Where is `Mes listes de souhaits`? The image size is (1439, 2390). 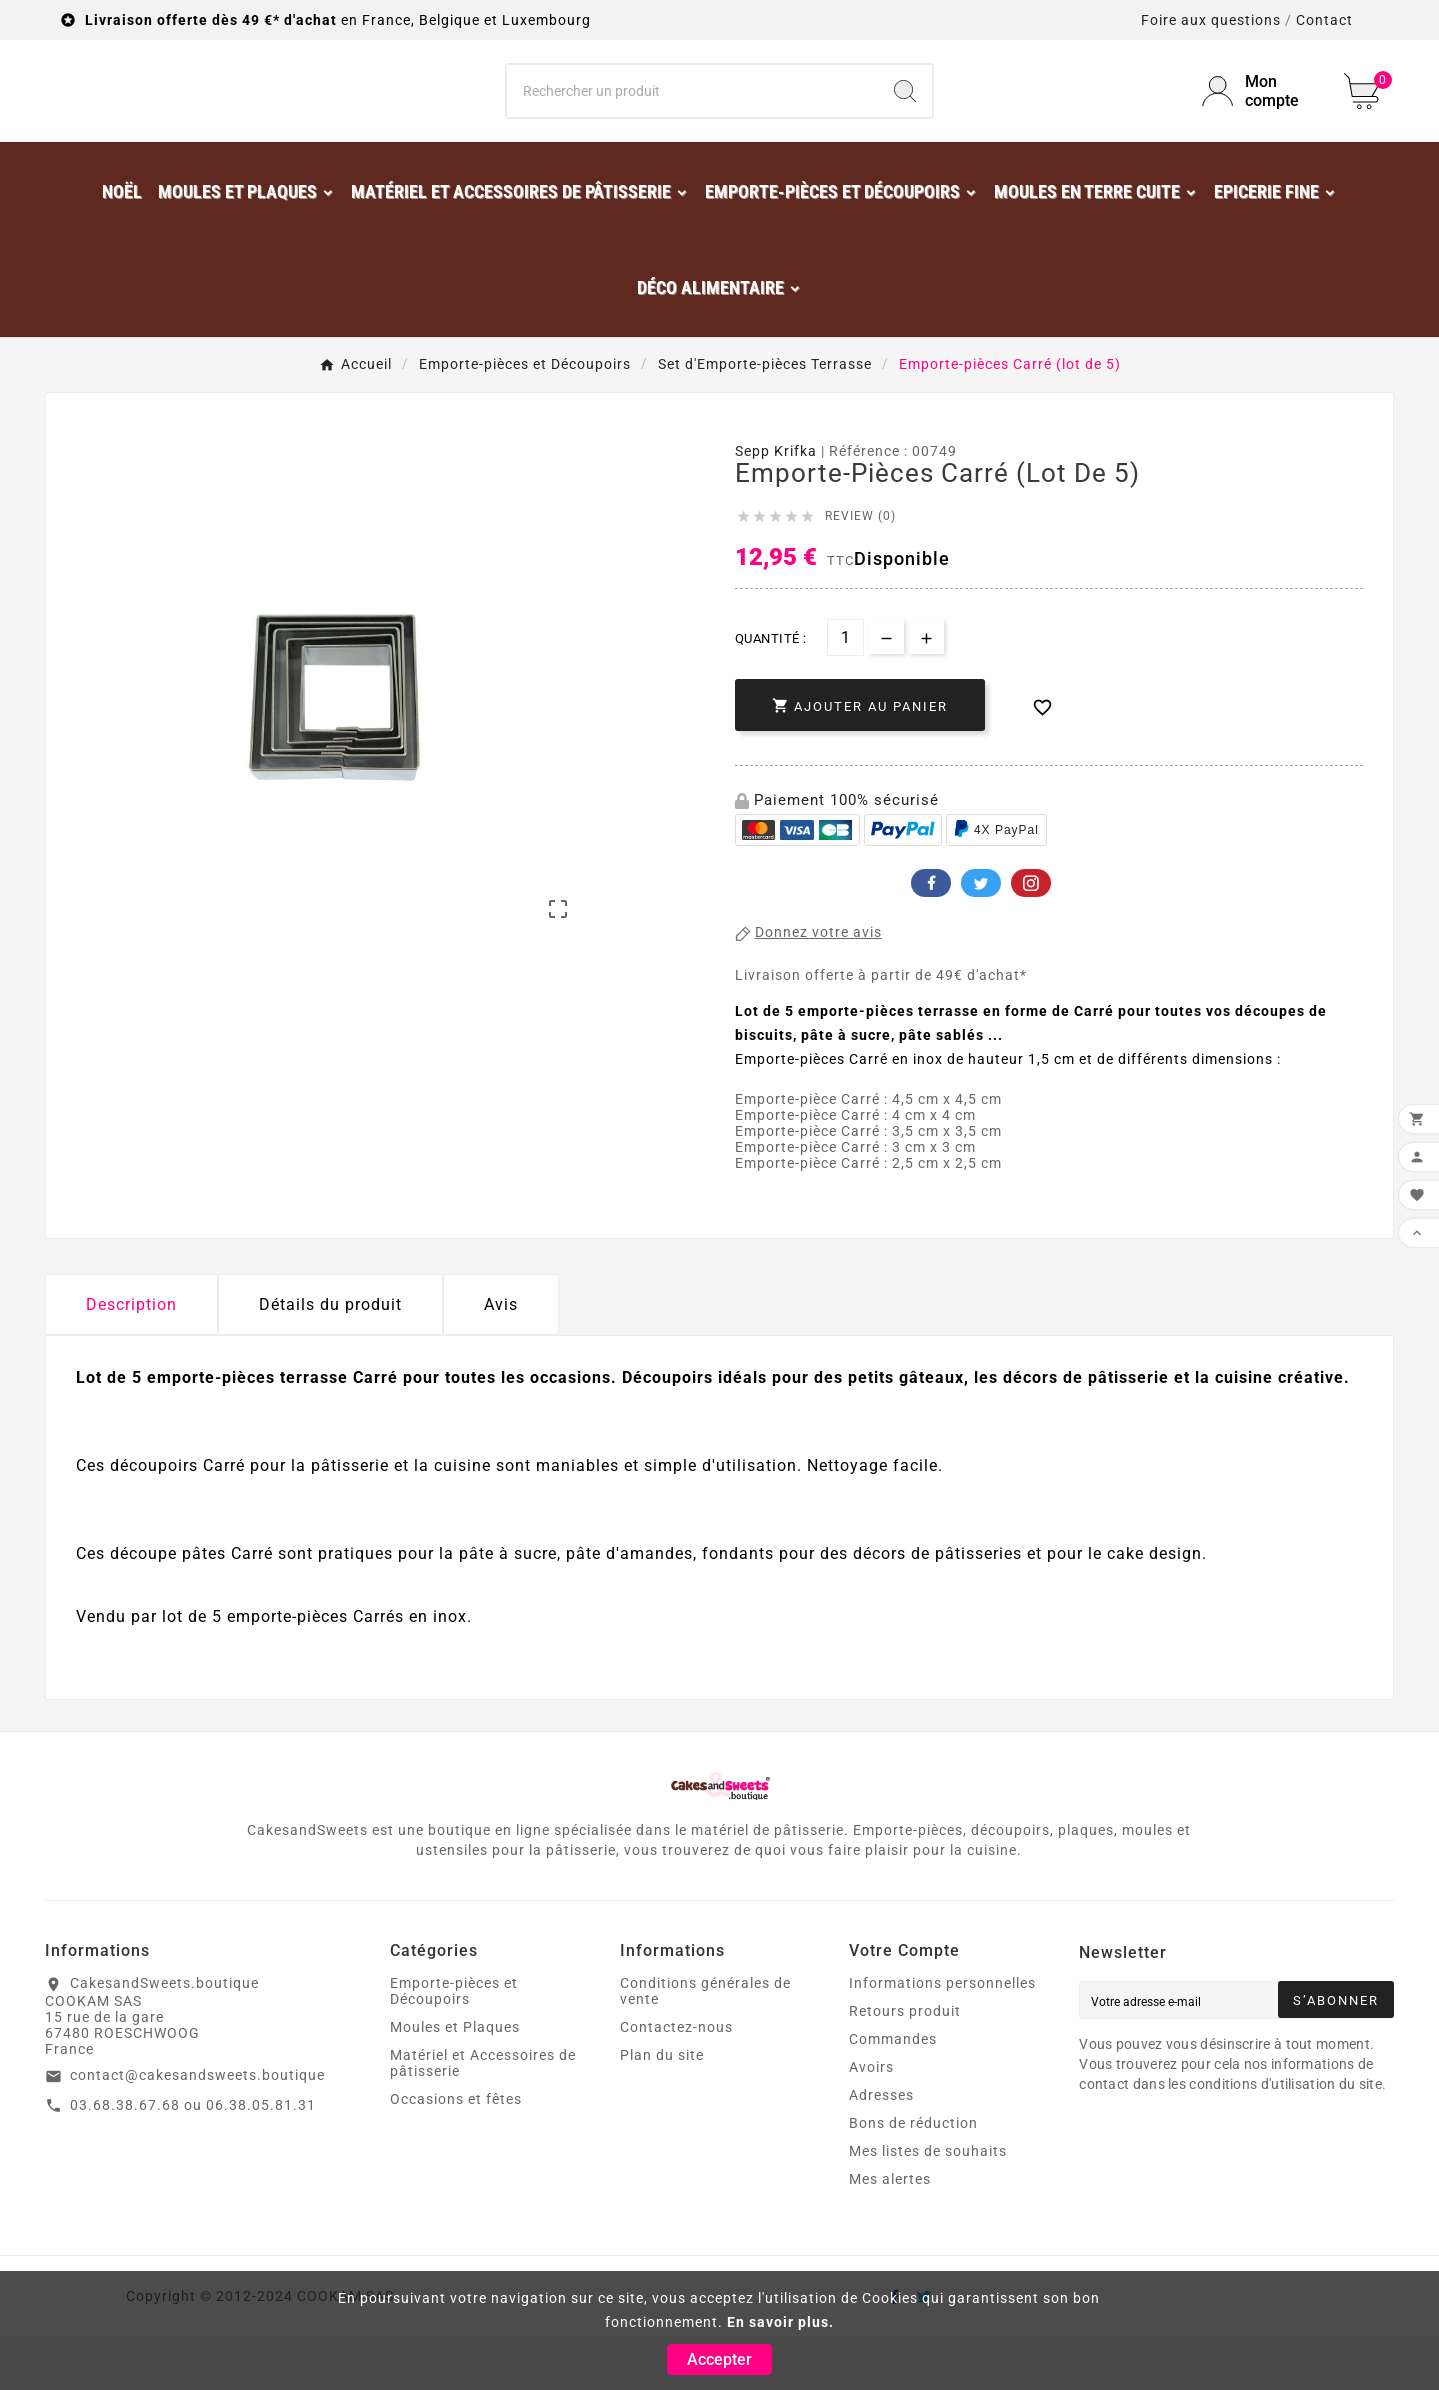
Mes listes de souhaits is located at coordinates (928, 2205).